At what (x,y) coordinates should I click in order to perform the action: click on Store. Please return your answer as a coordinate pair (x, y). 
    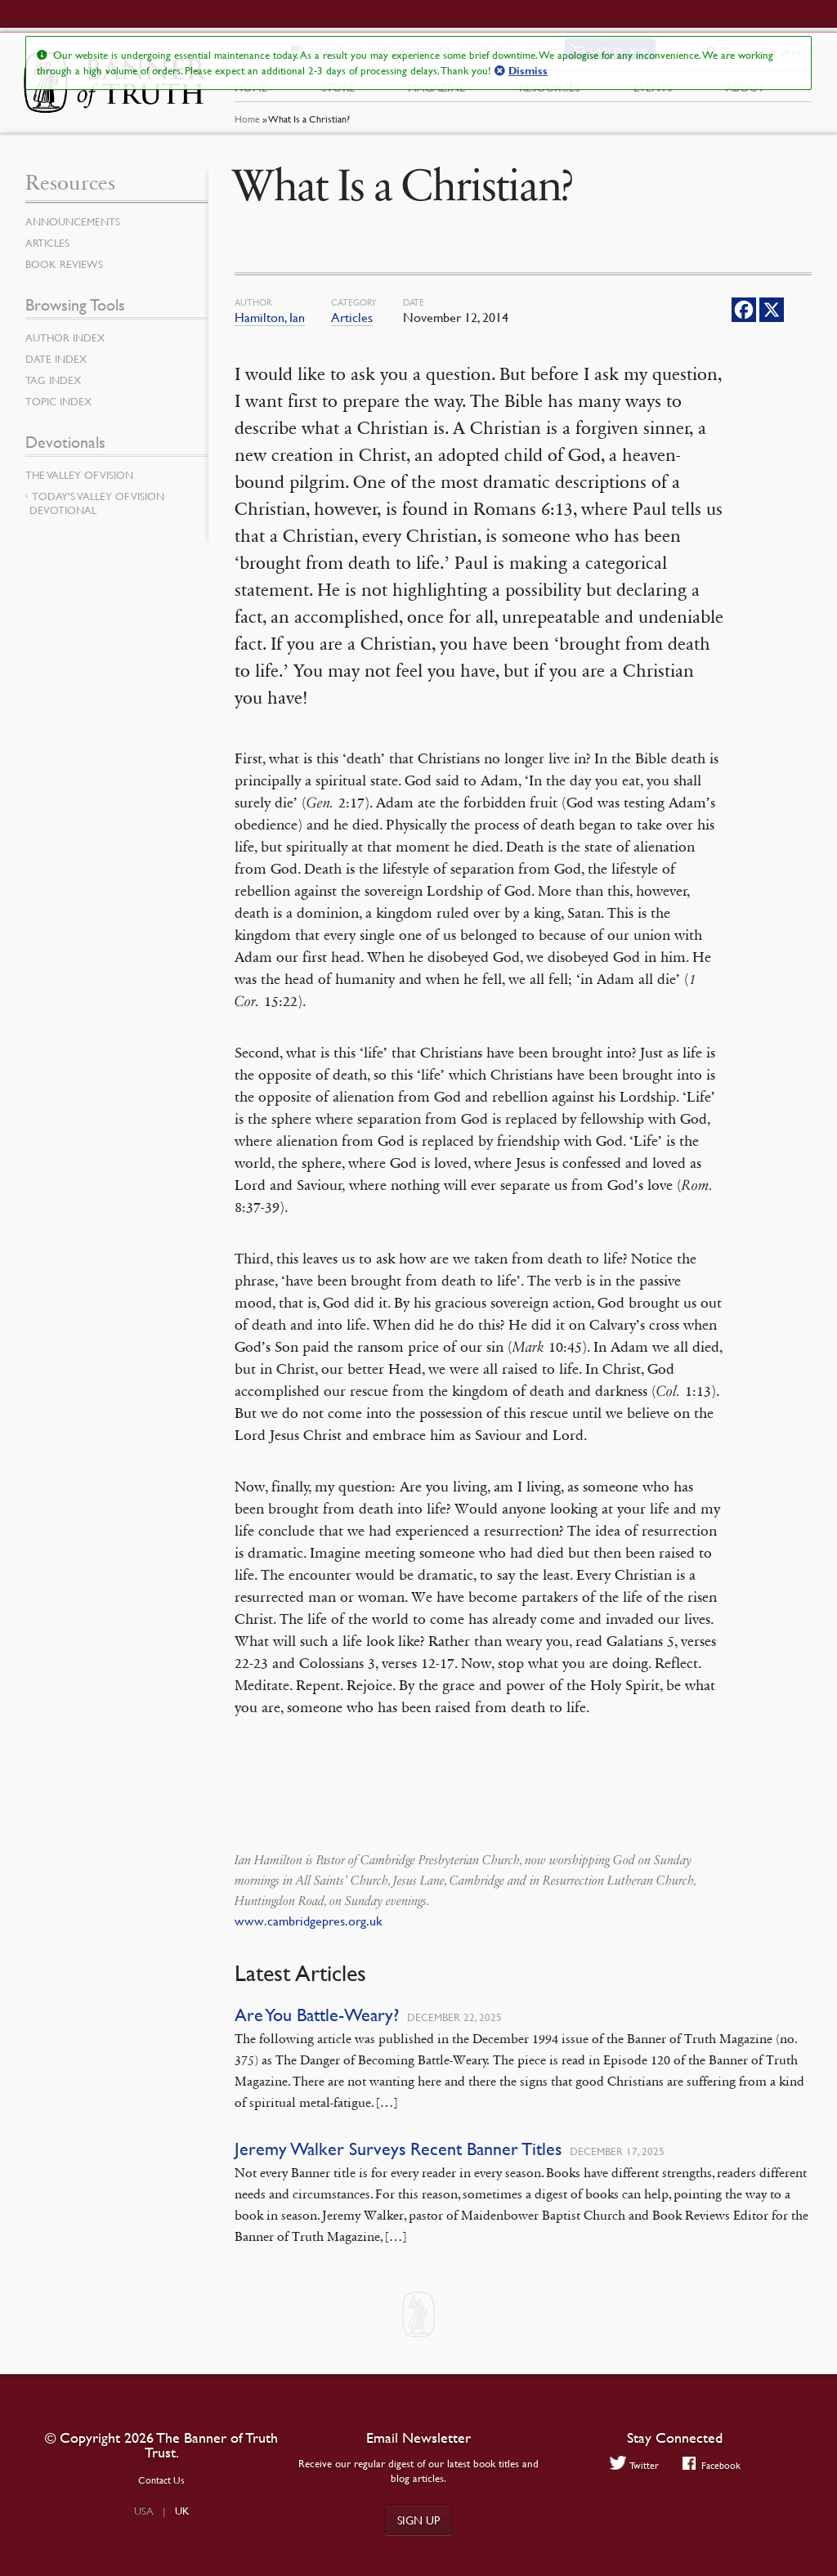
    Looking at the image, I should click on (338, 90).